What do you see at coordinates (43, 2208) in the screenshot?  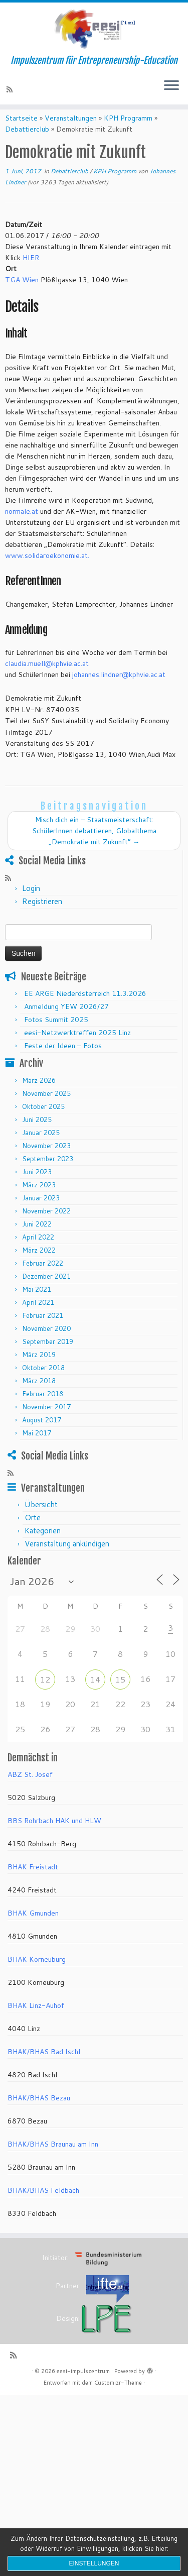 I see `BHAK/BHAS Feldbach` at bounding box center [43, 2208].